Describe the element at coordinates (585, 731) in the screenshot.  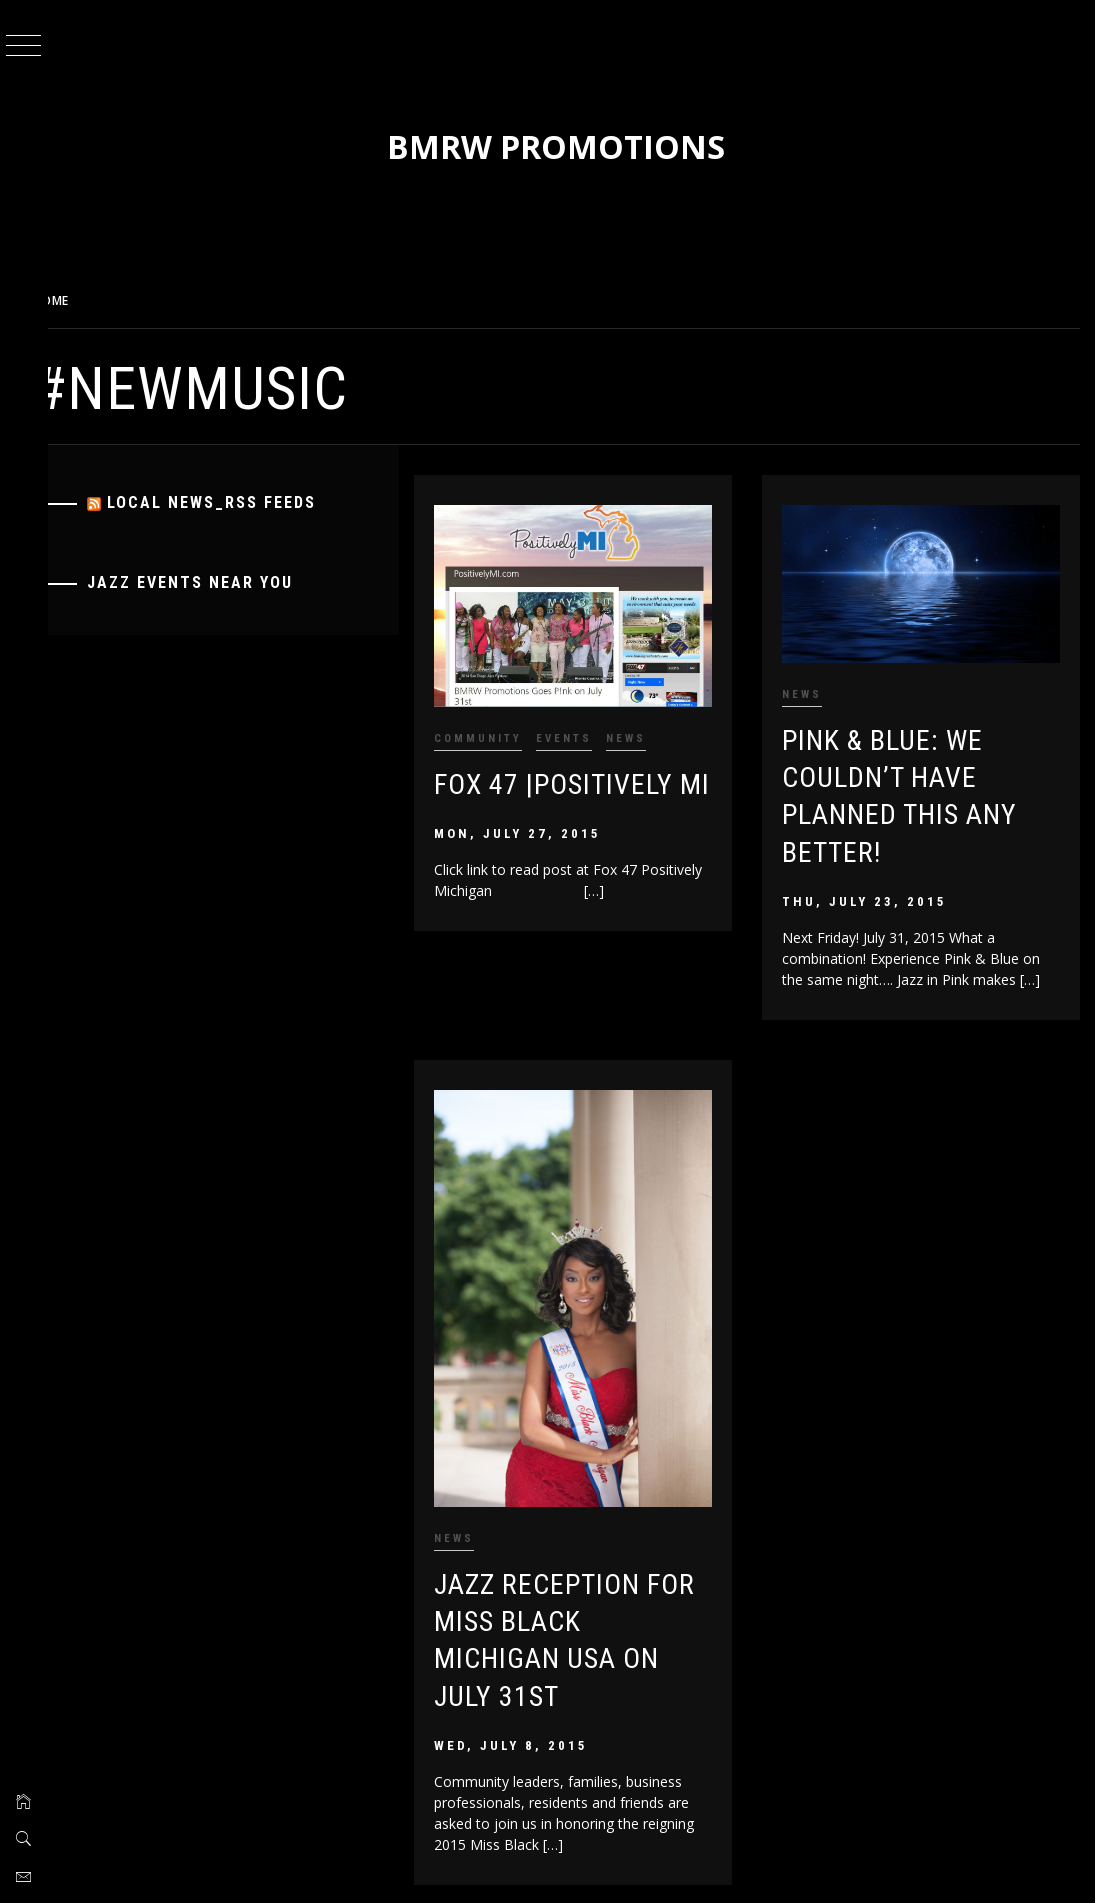
I see `Events` at that location.